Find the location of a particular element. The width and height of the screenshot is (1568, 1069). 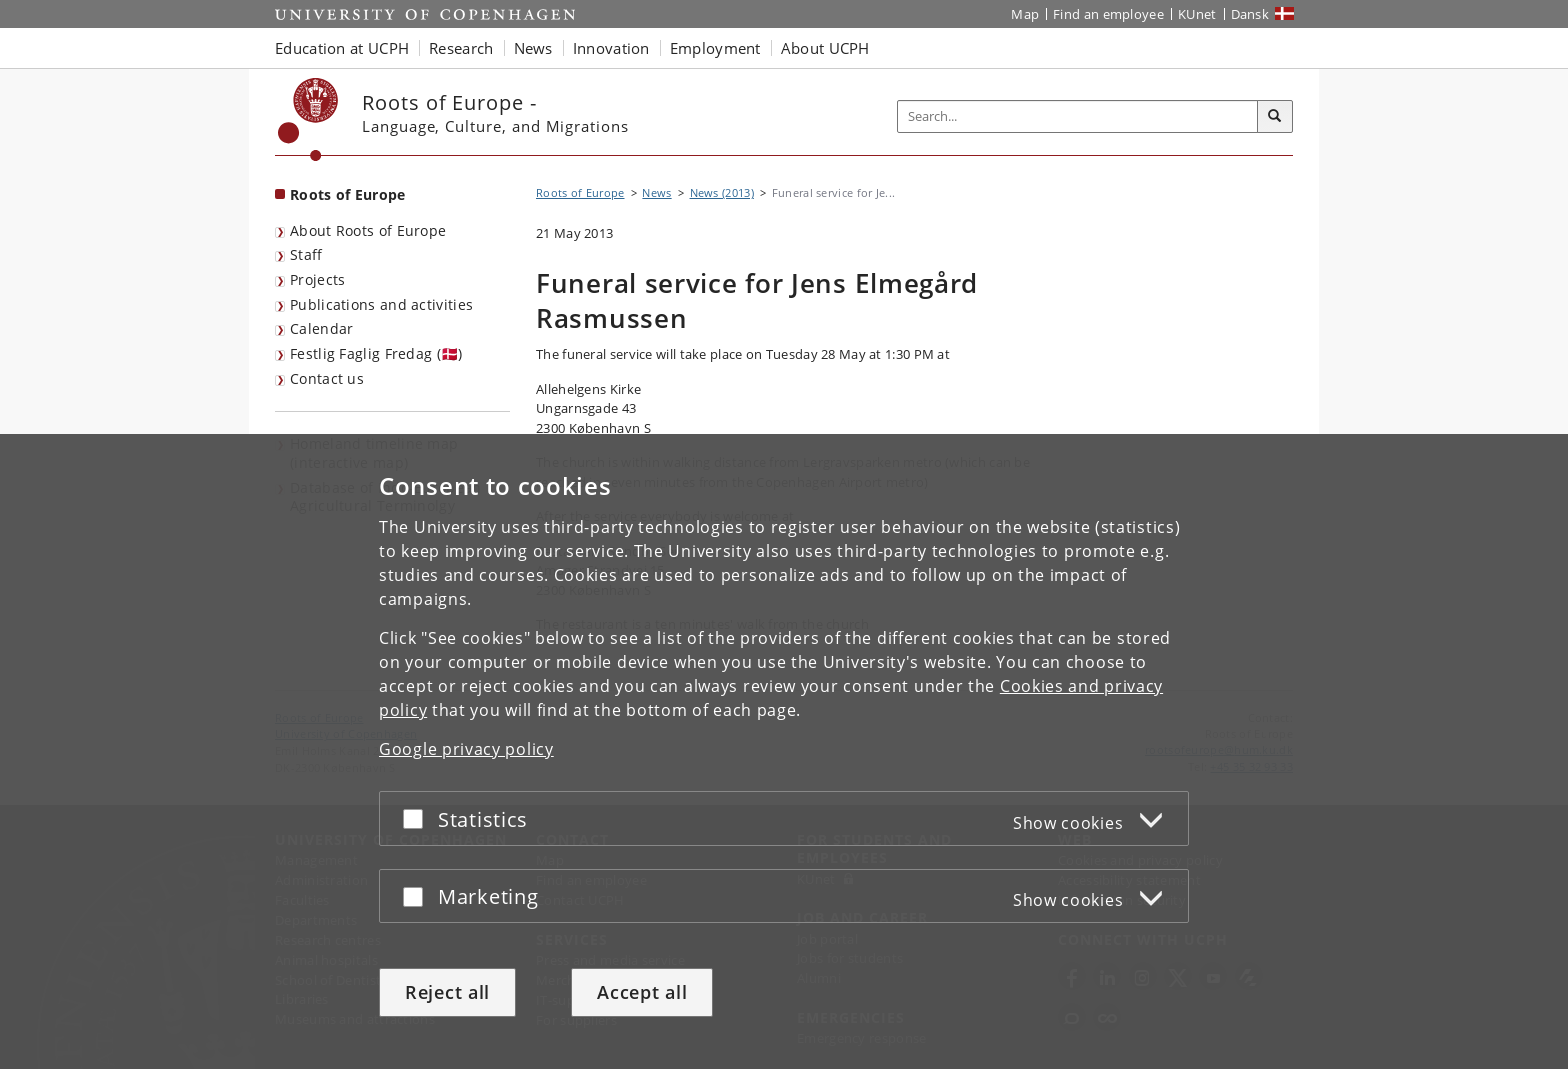

Reject all is located at coordinates (447, 992).